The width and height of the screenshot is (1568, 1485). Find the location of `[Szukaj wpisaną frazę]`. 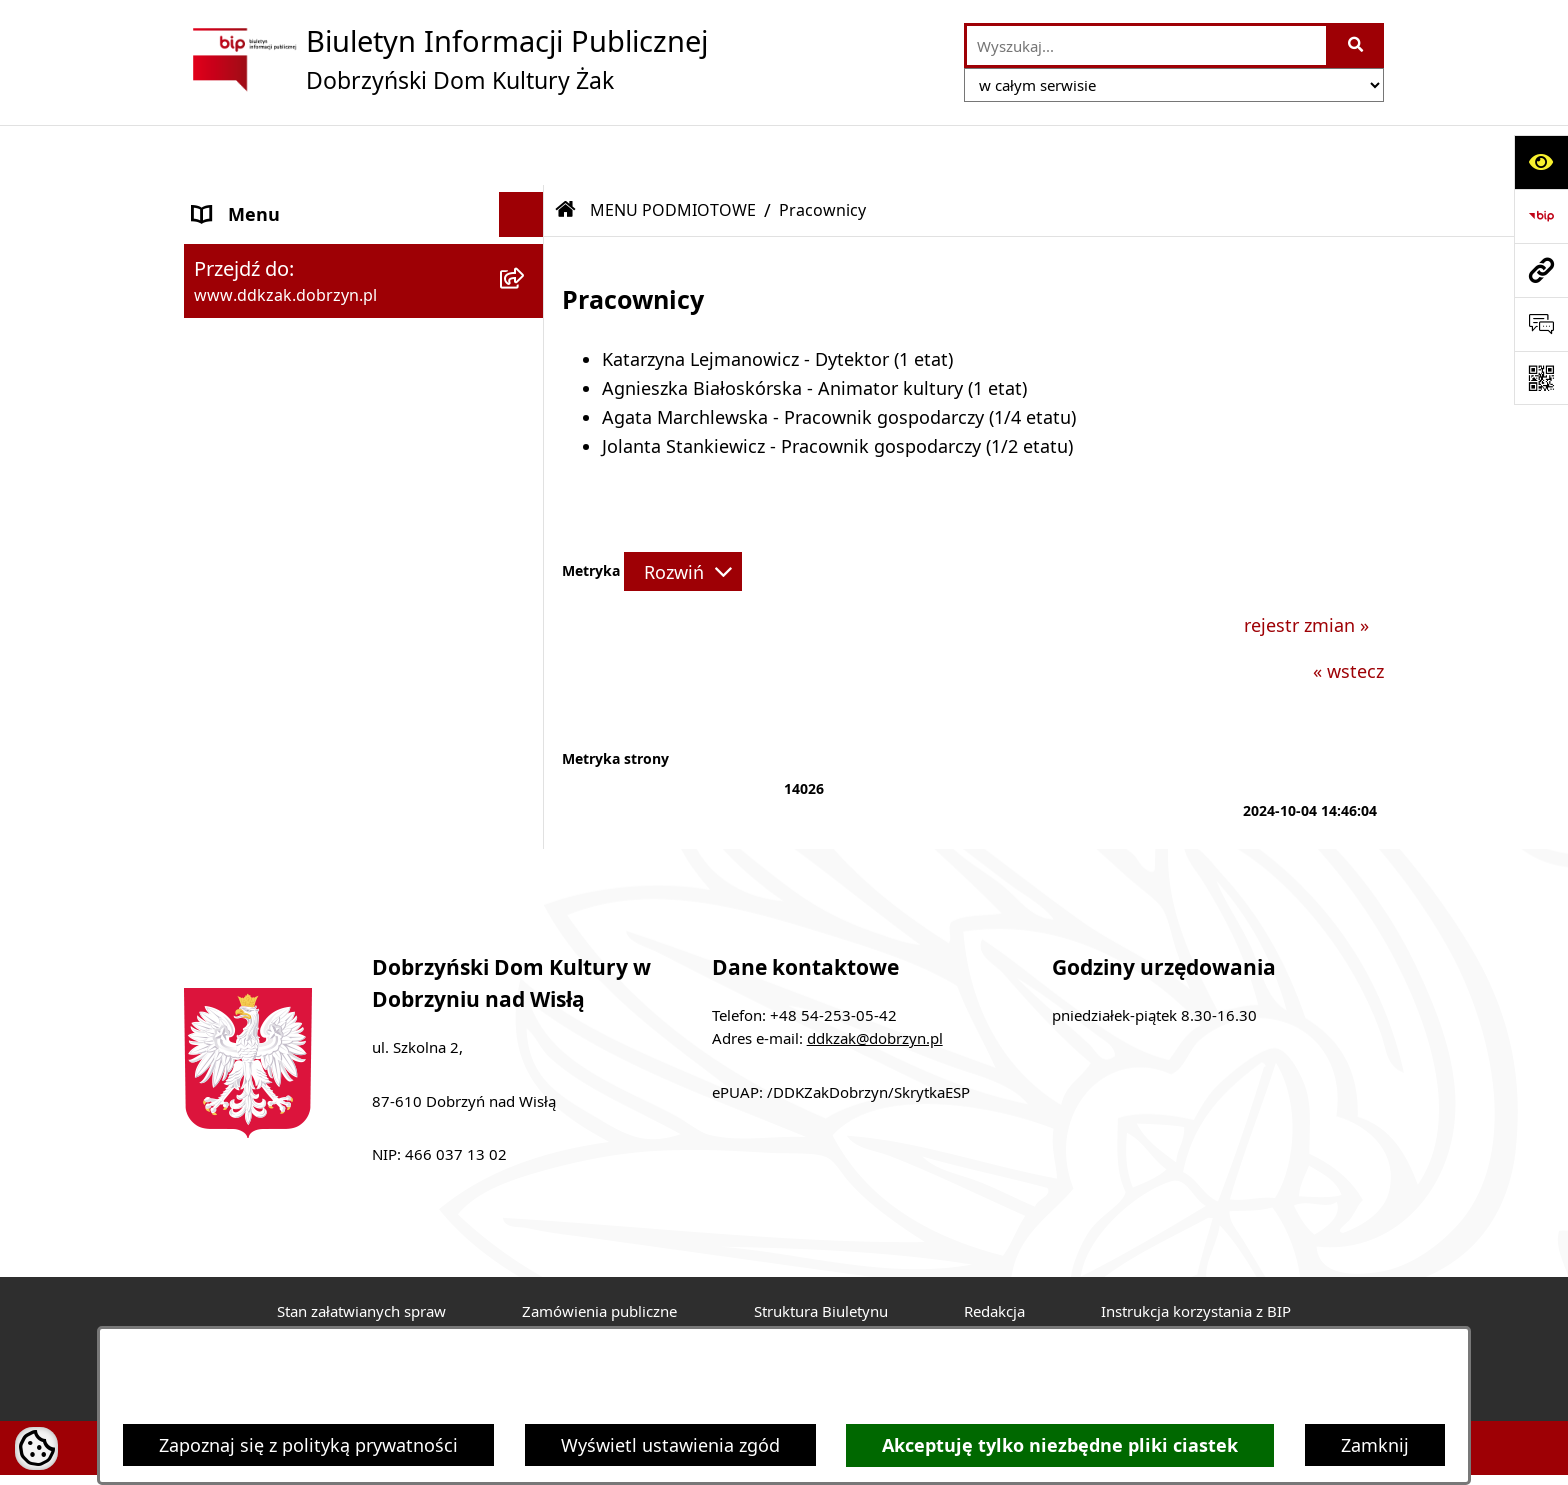

[Szukaj wpisaną frazę] is located at coordinates (1356, 45).